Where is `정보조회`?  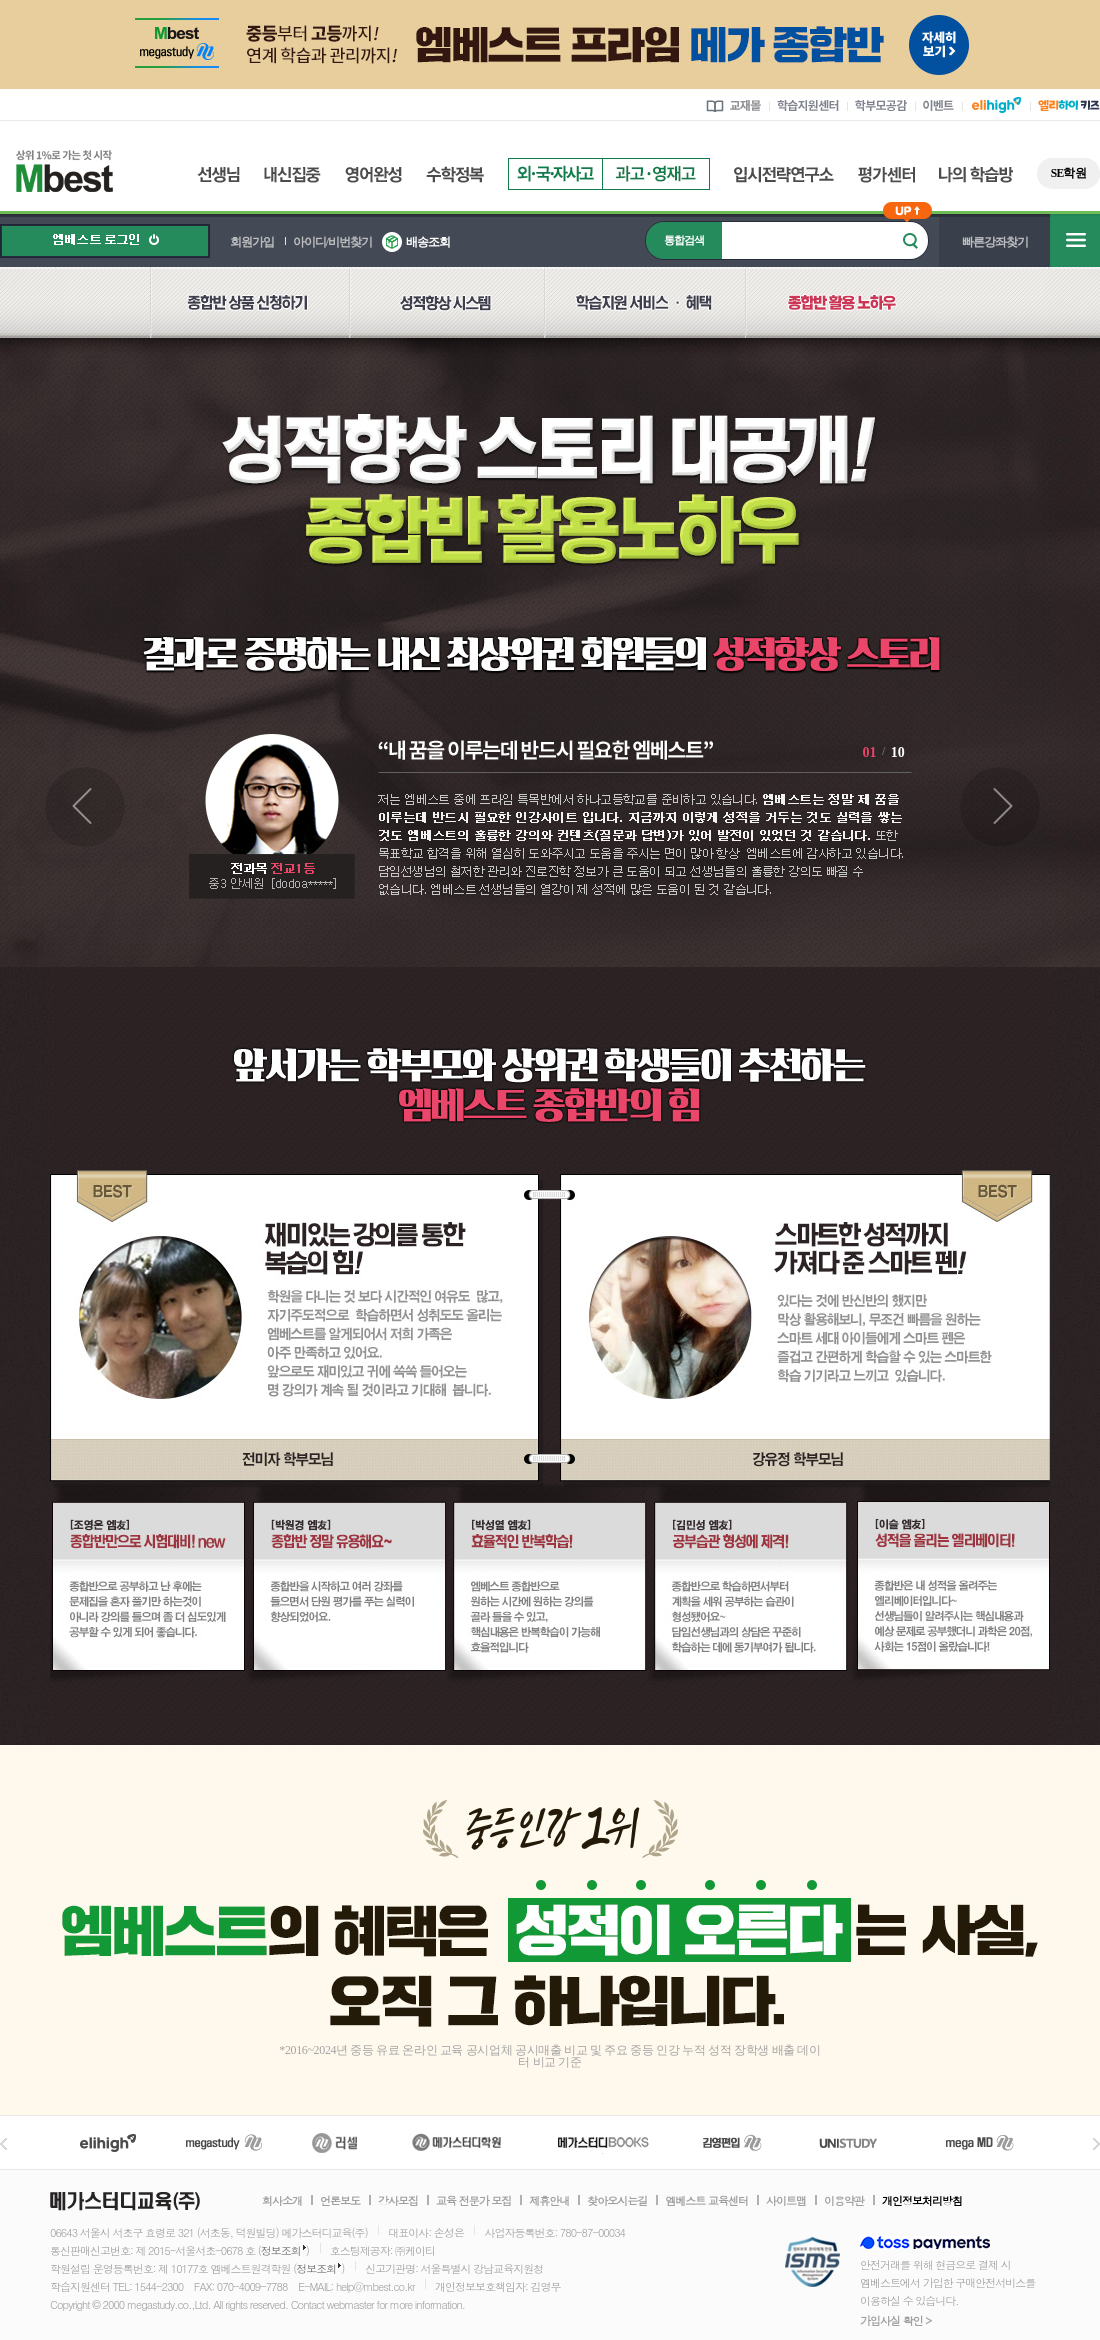
정보조회 is located at coordinates (281, 2250).